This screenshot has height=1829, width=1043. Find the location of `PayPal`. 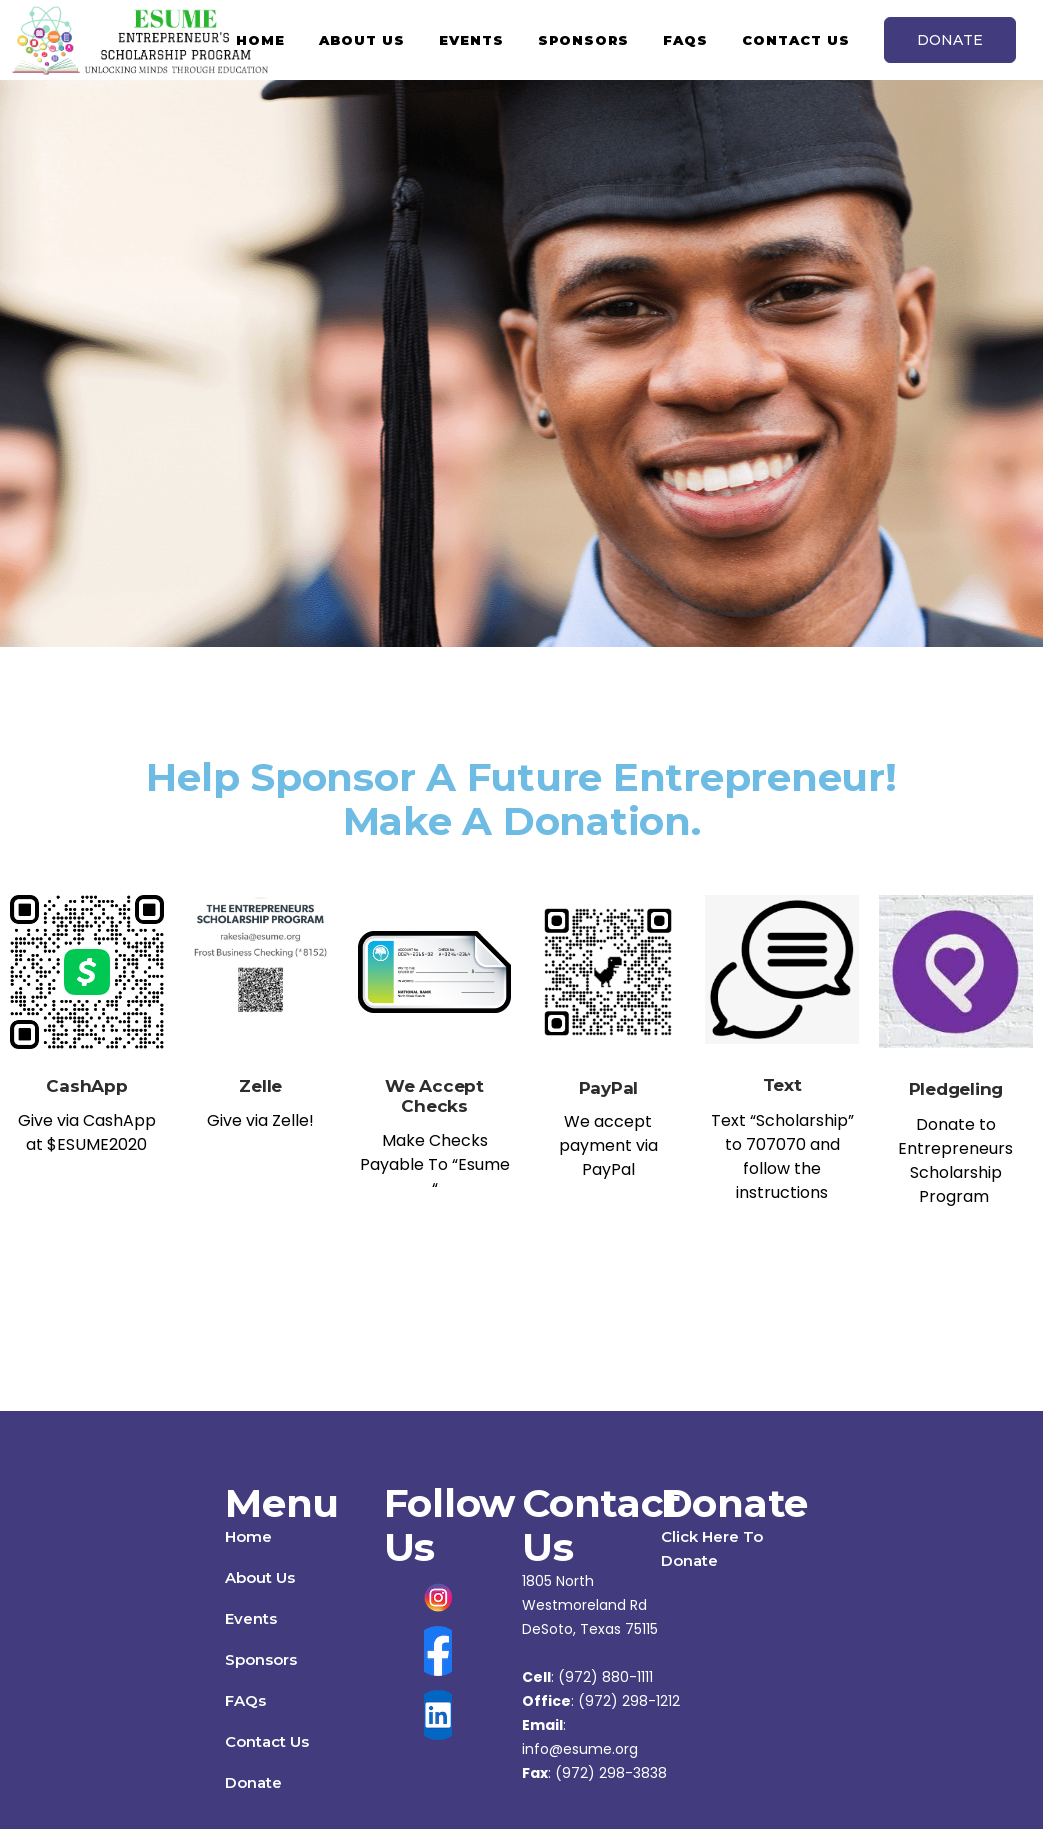

PayPal is located at coordinates (609, 1088).